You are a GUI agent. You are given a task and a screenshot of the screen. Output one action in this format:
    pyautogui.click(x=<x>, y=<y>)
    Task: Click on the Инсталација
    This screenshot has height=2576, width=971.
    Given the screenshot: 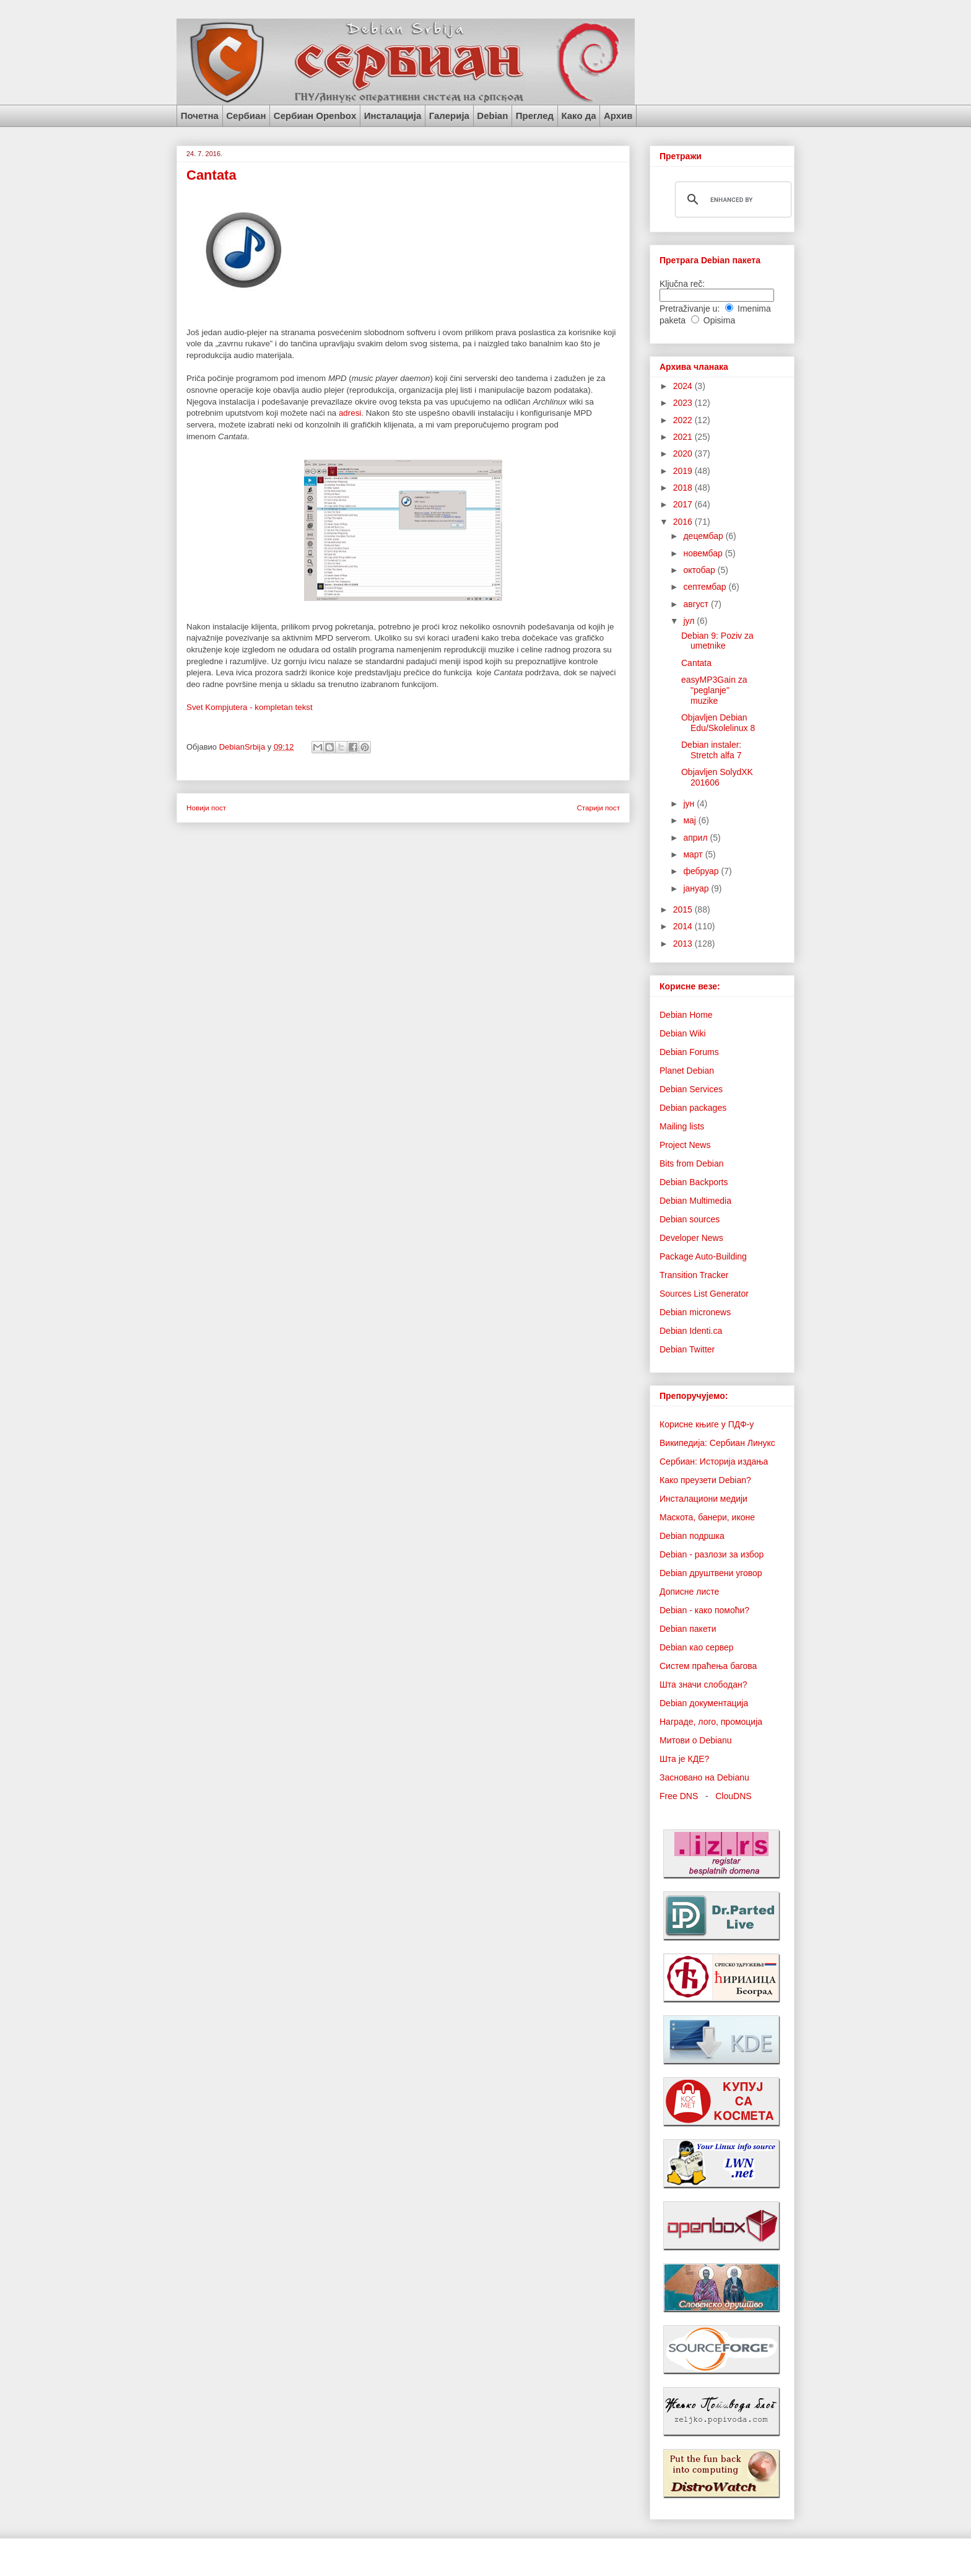 What is the action you would take?
    pyautogui.click(x=393, y=115)
    